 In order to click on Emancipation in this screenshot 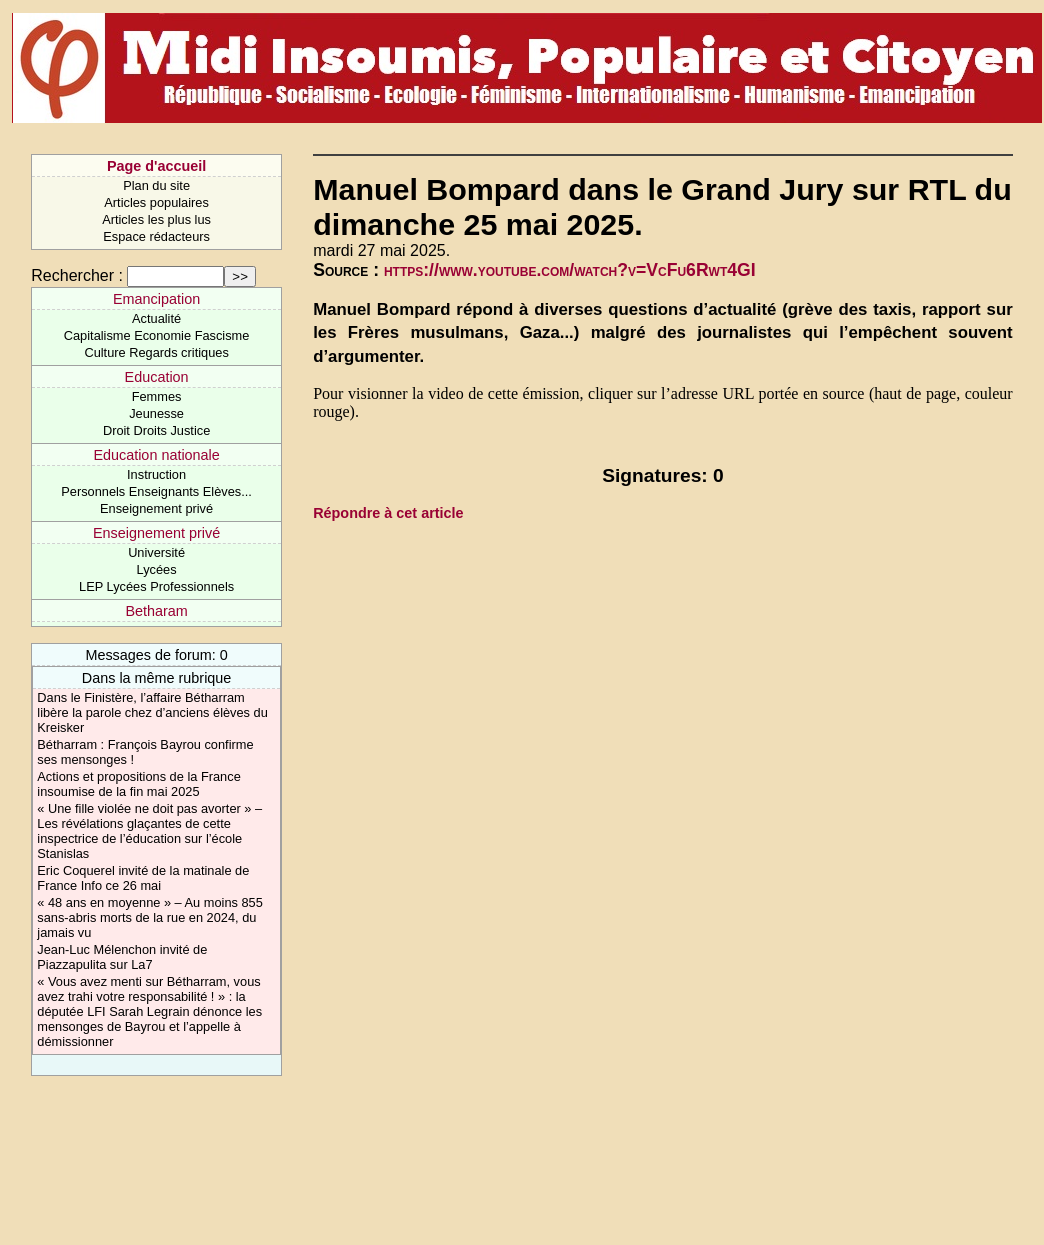, I will do `click(156, 299)`.